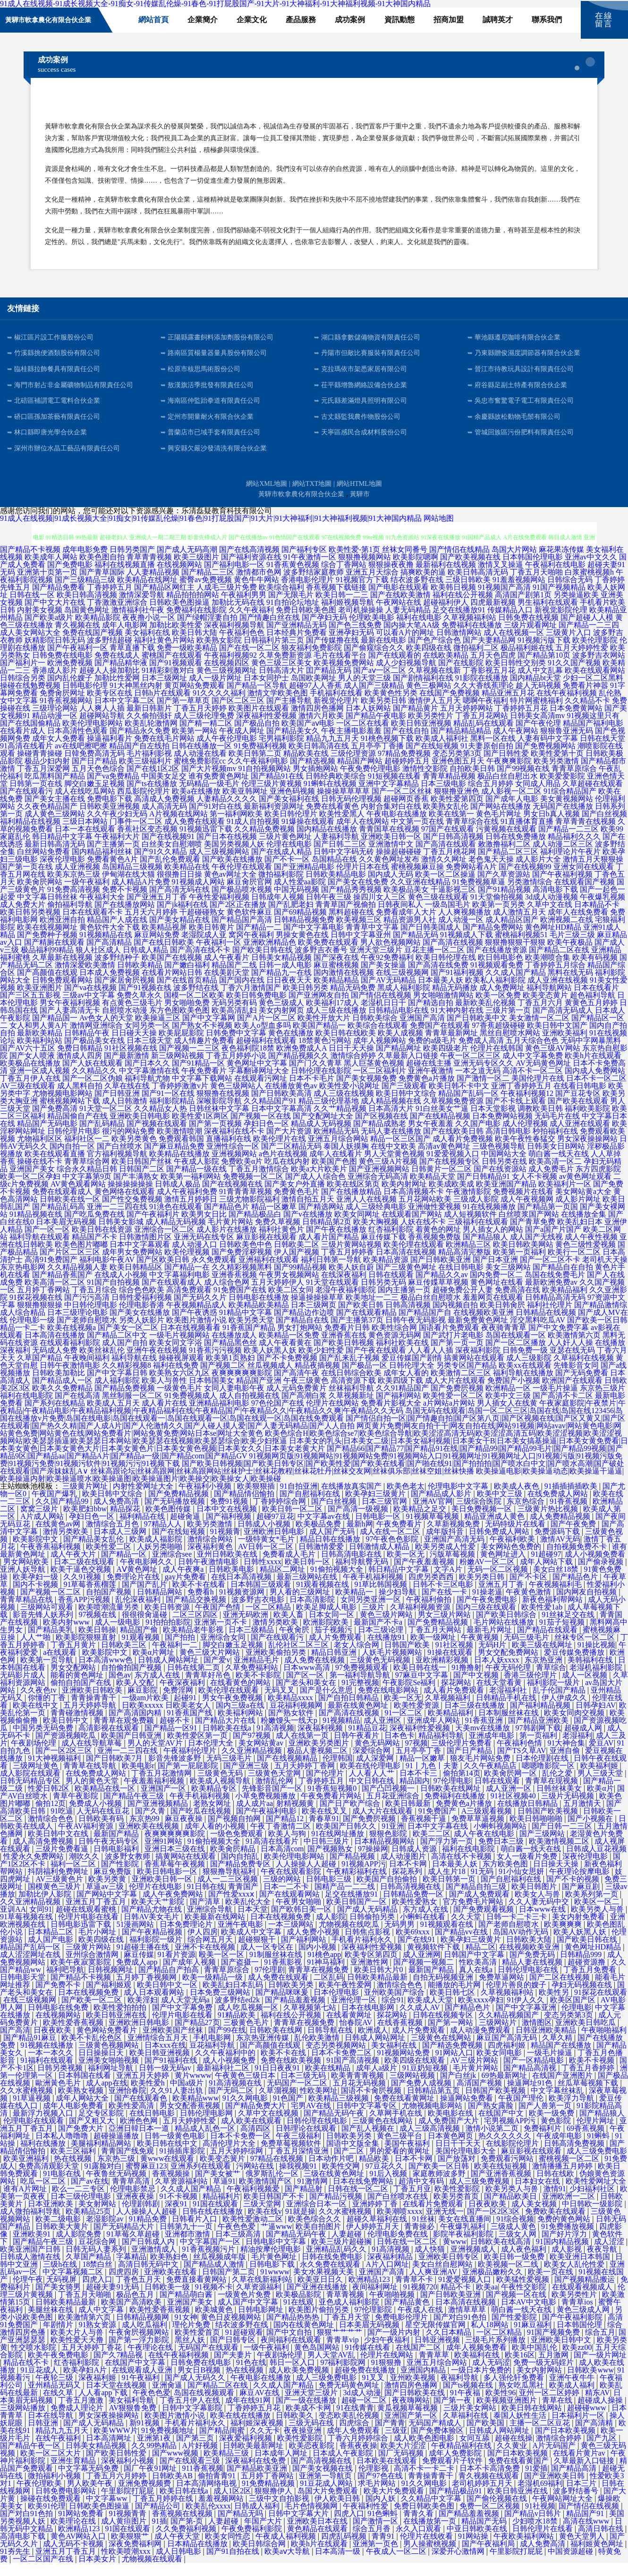 The image size is (628, 2576). What do you see at coordinates (457, 1356) in the screenshot?
I see `国产第一页一页` at bounding box center [457, 1356].